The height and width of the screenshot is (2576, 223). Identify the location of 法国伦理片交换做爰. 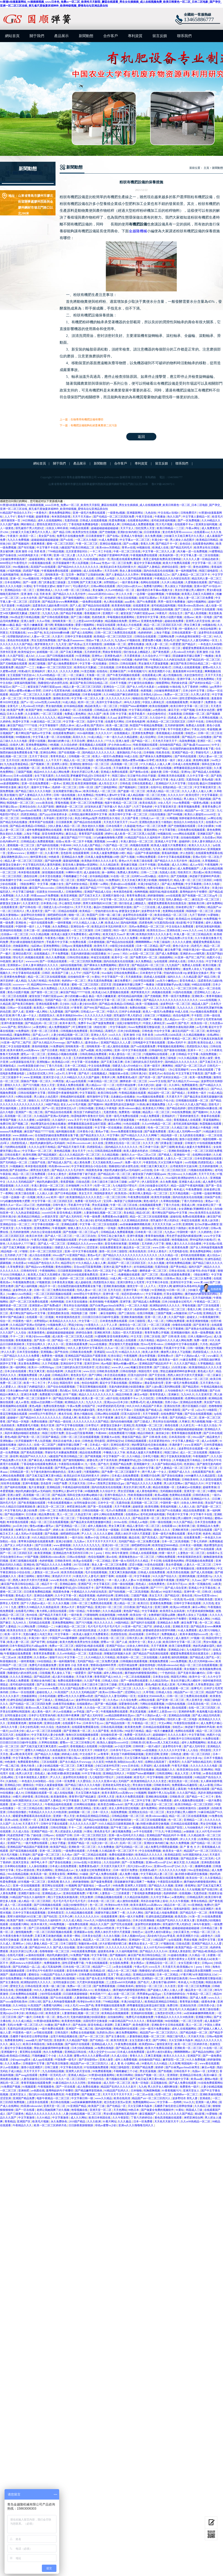
(95, 2021).